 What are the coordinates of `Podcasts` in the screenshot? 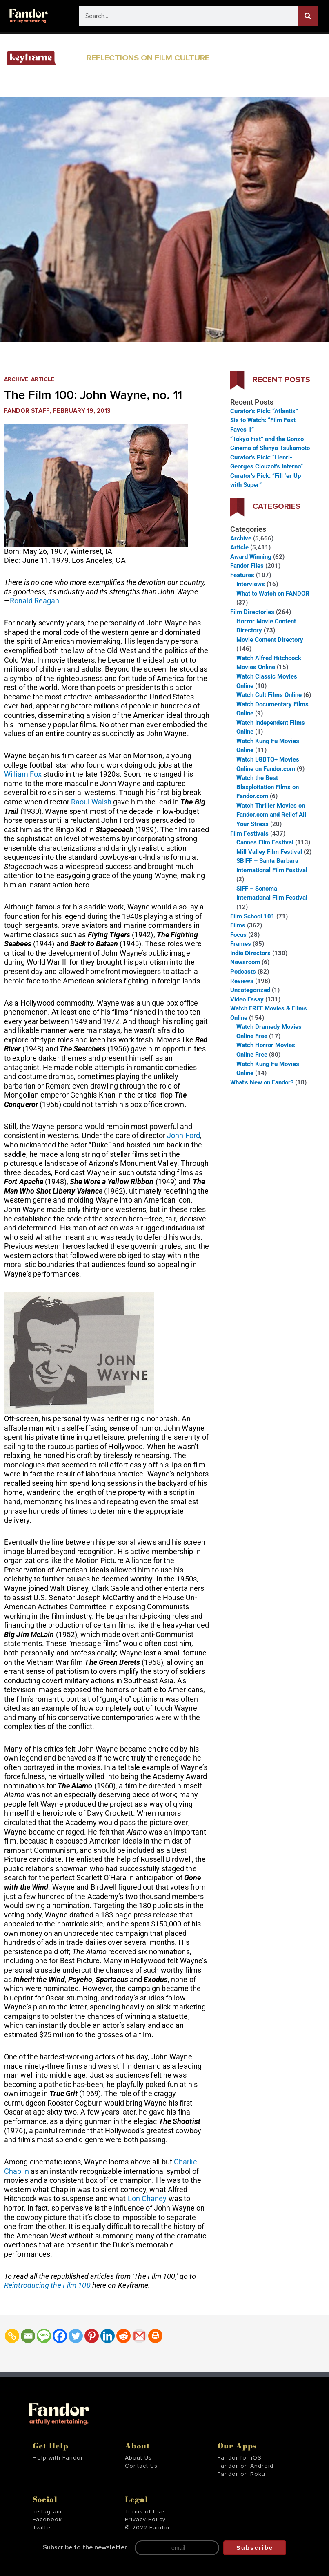 It's located at (243, 971).